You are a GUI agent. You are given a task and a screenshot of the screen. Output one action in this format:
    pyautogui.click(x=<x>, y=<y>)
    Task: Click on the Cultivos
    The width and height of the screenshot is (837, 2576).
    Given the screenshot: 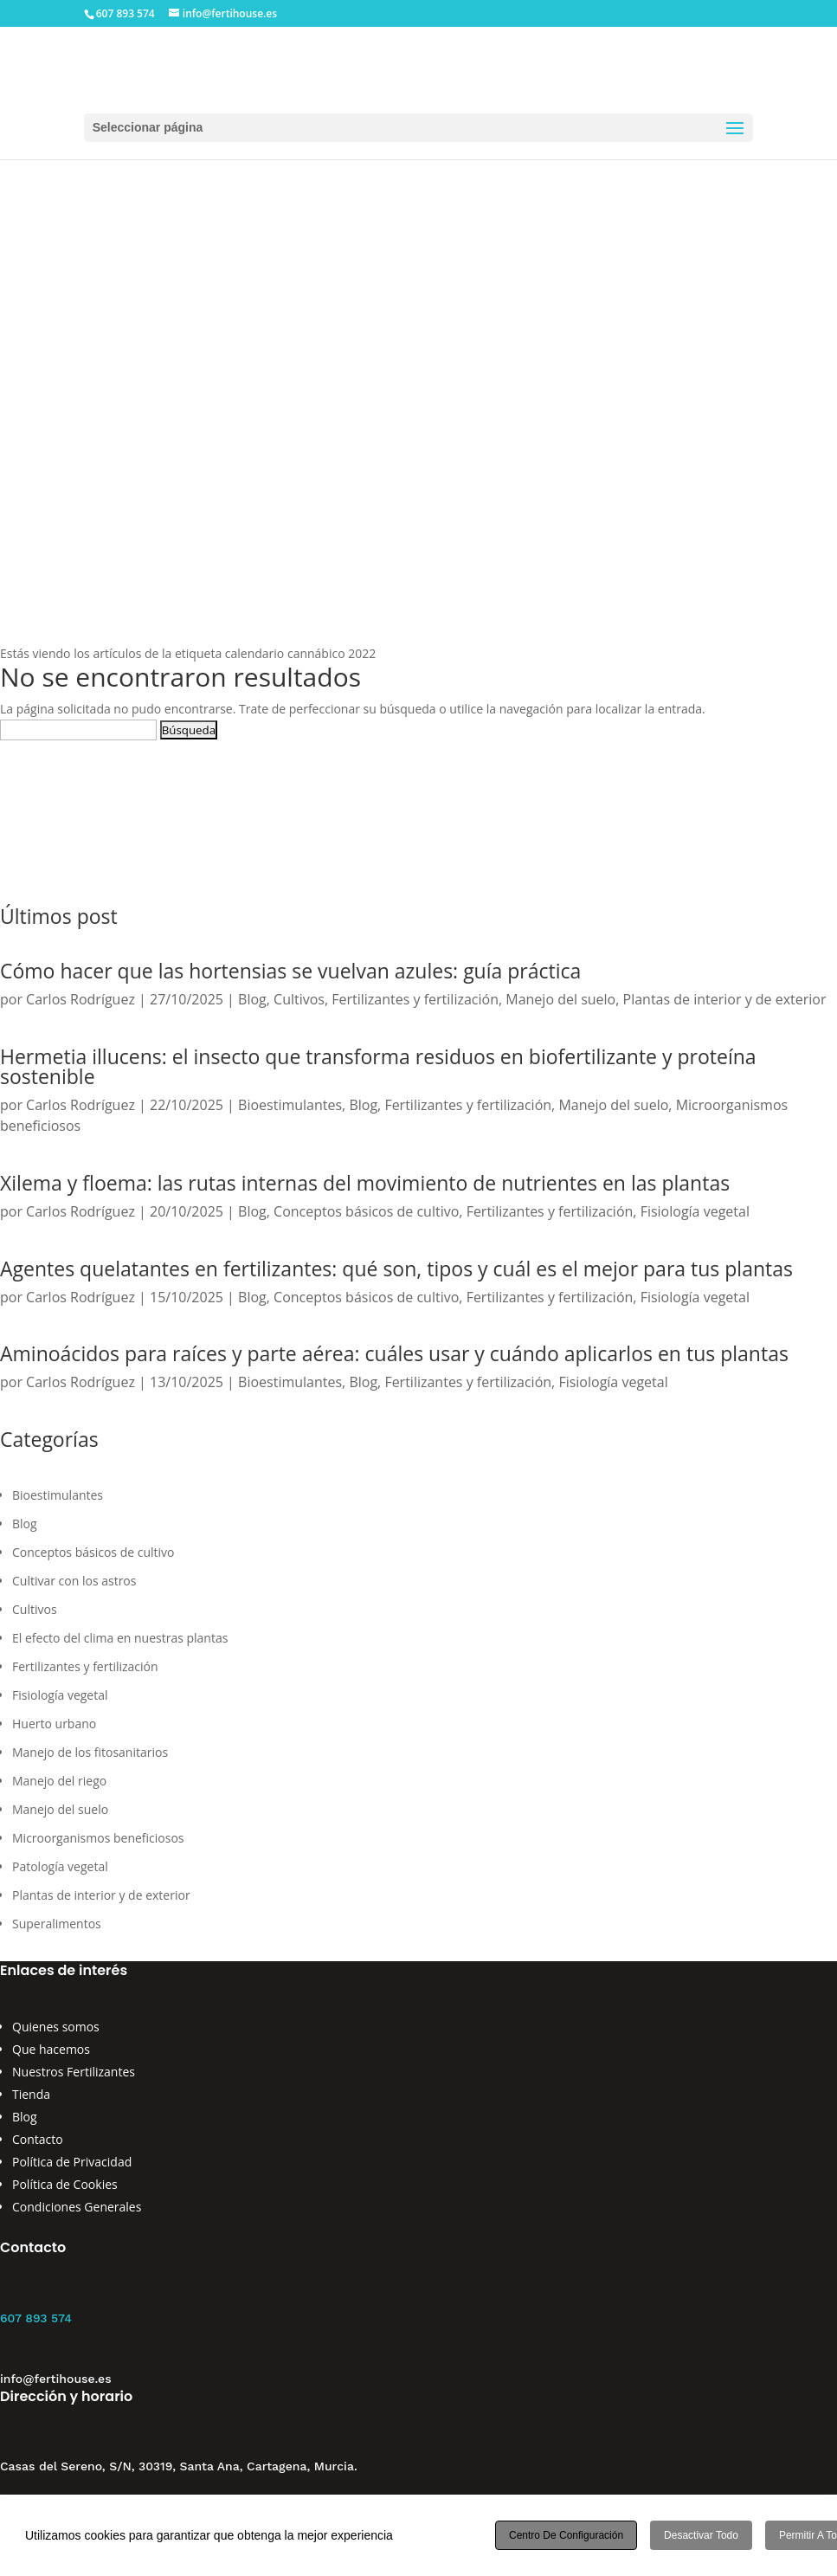 What is the action you would take?
    pyautogui.click(x=299, y=999)
    